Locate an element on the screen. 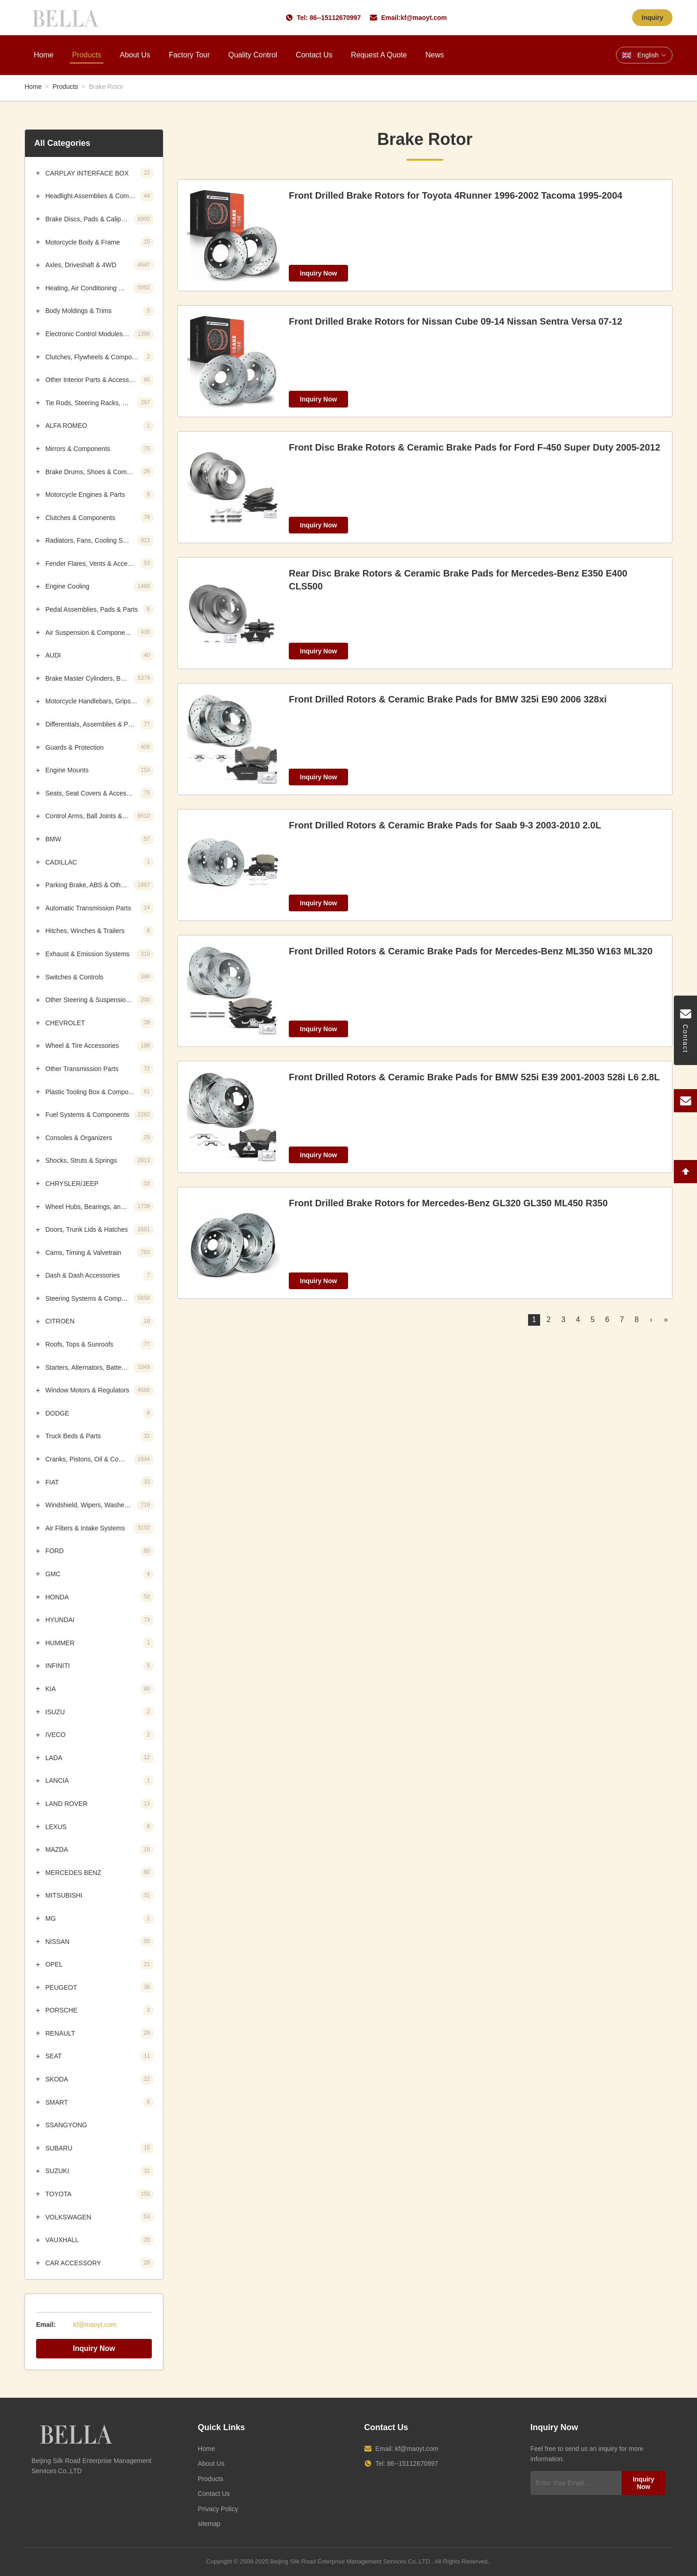 Image resolution: width=697 pixels, height=2576 pixels. Request A Quote is located at coordinates (379, 55).